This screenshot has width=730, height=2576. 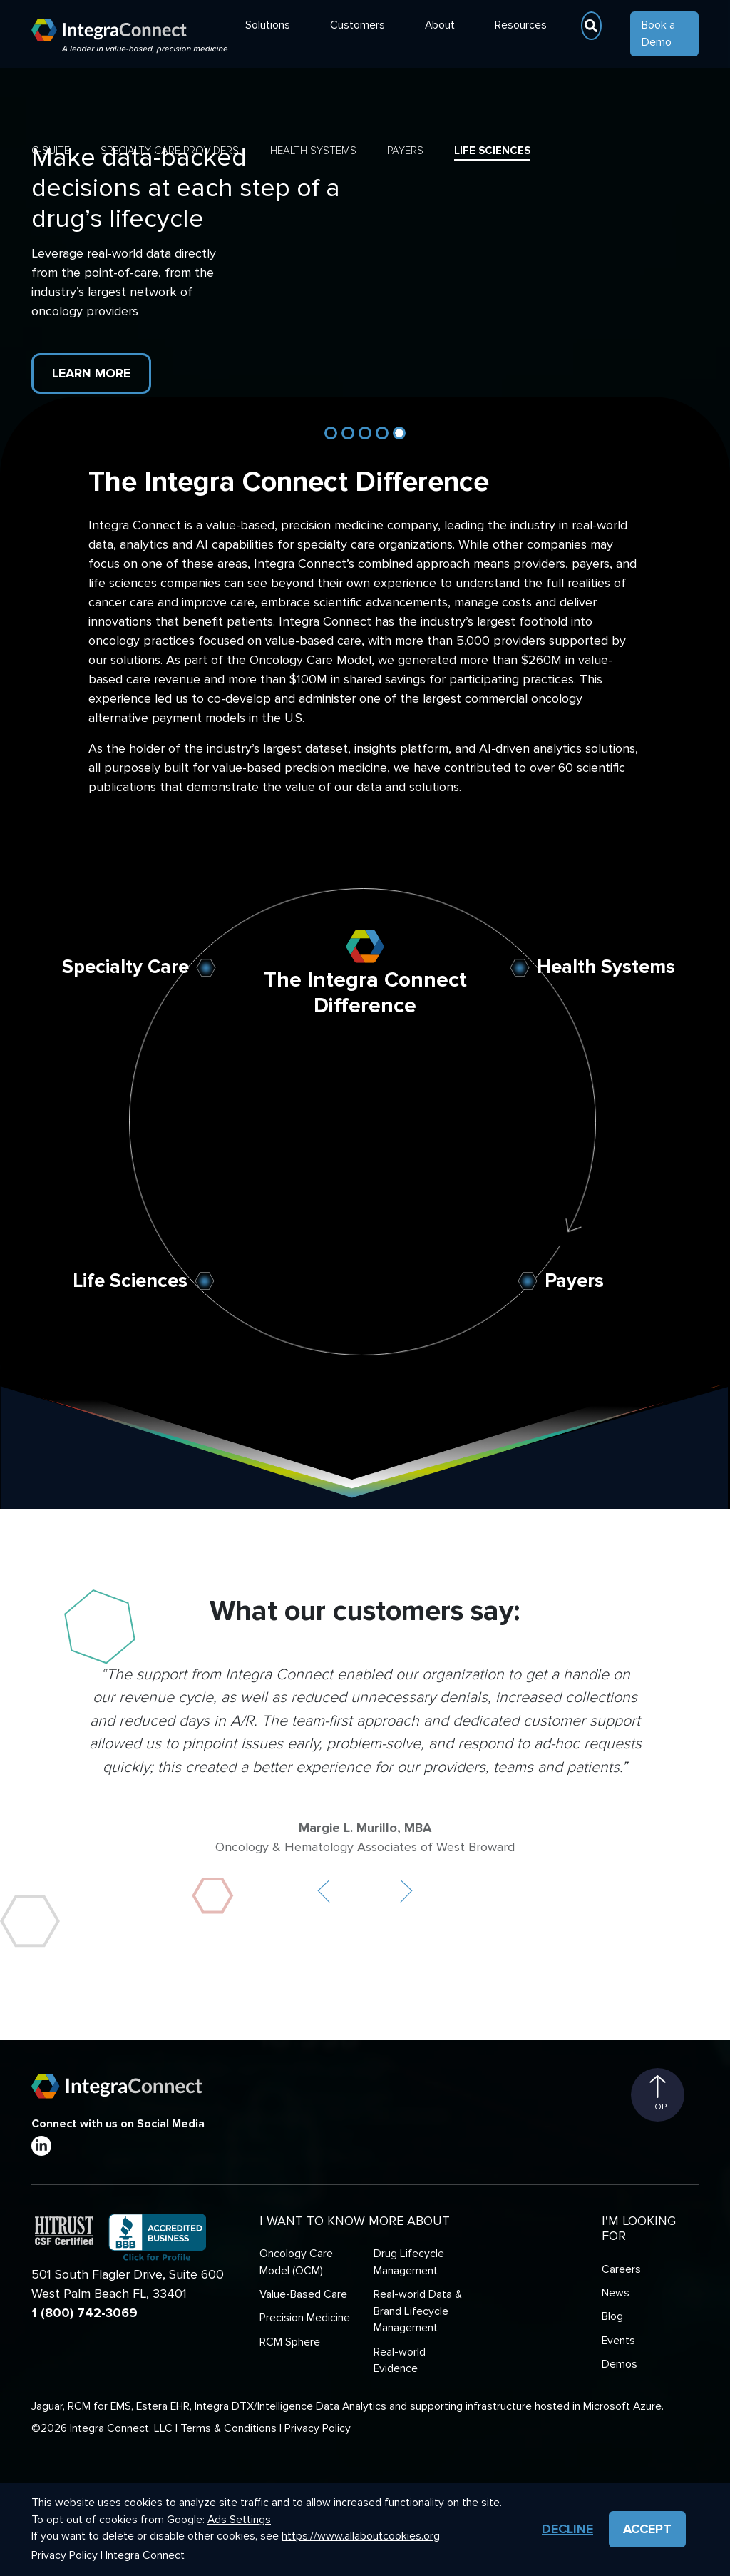 I want to click on Careers, so click(x=621, y=2269).